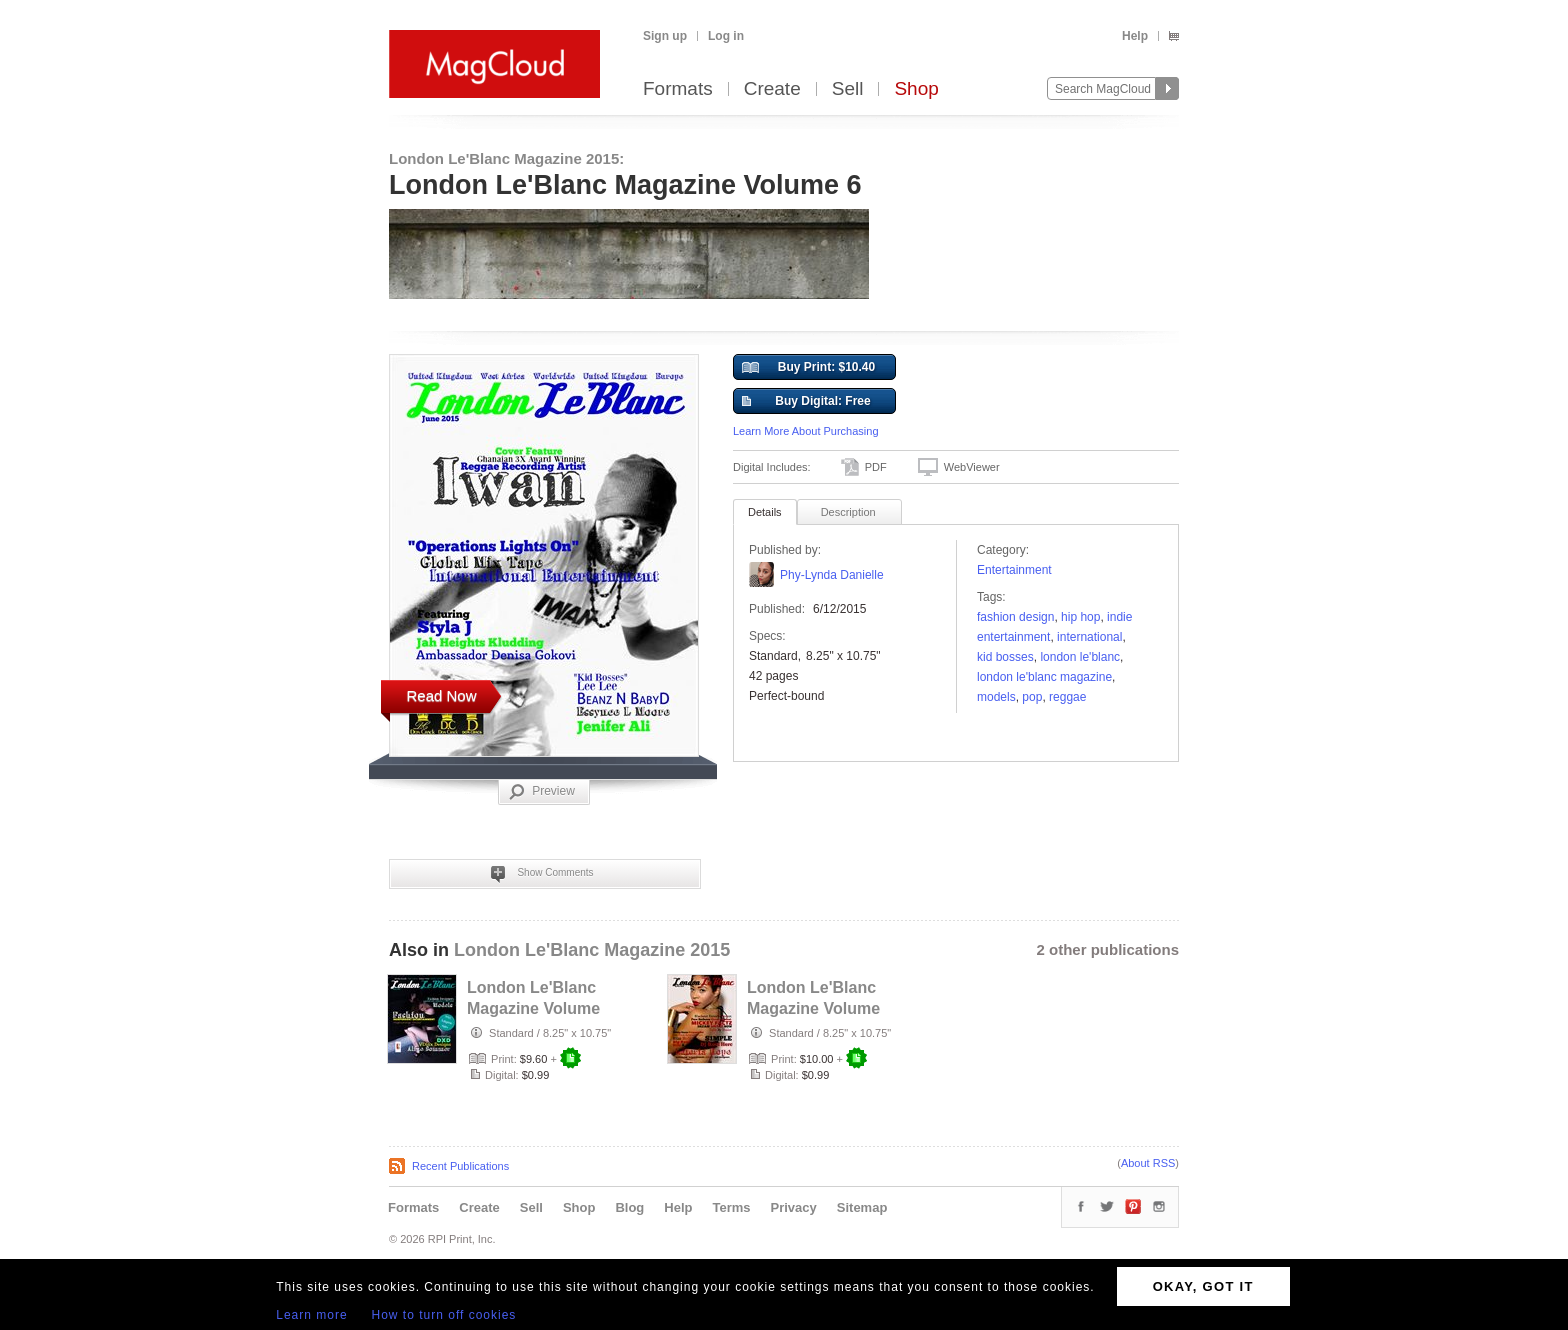  What do you see at coordinates (1032, 697) in the screenshot?
I see `Pop` at bounding box center [1032, 697].